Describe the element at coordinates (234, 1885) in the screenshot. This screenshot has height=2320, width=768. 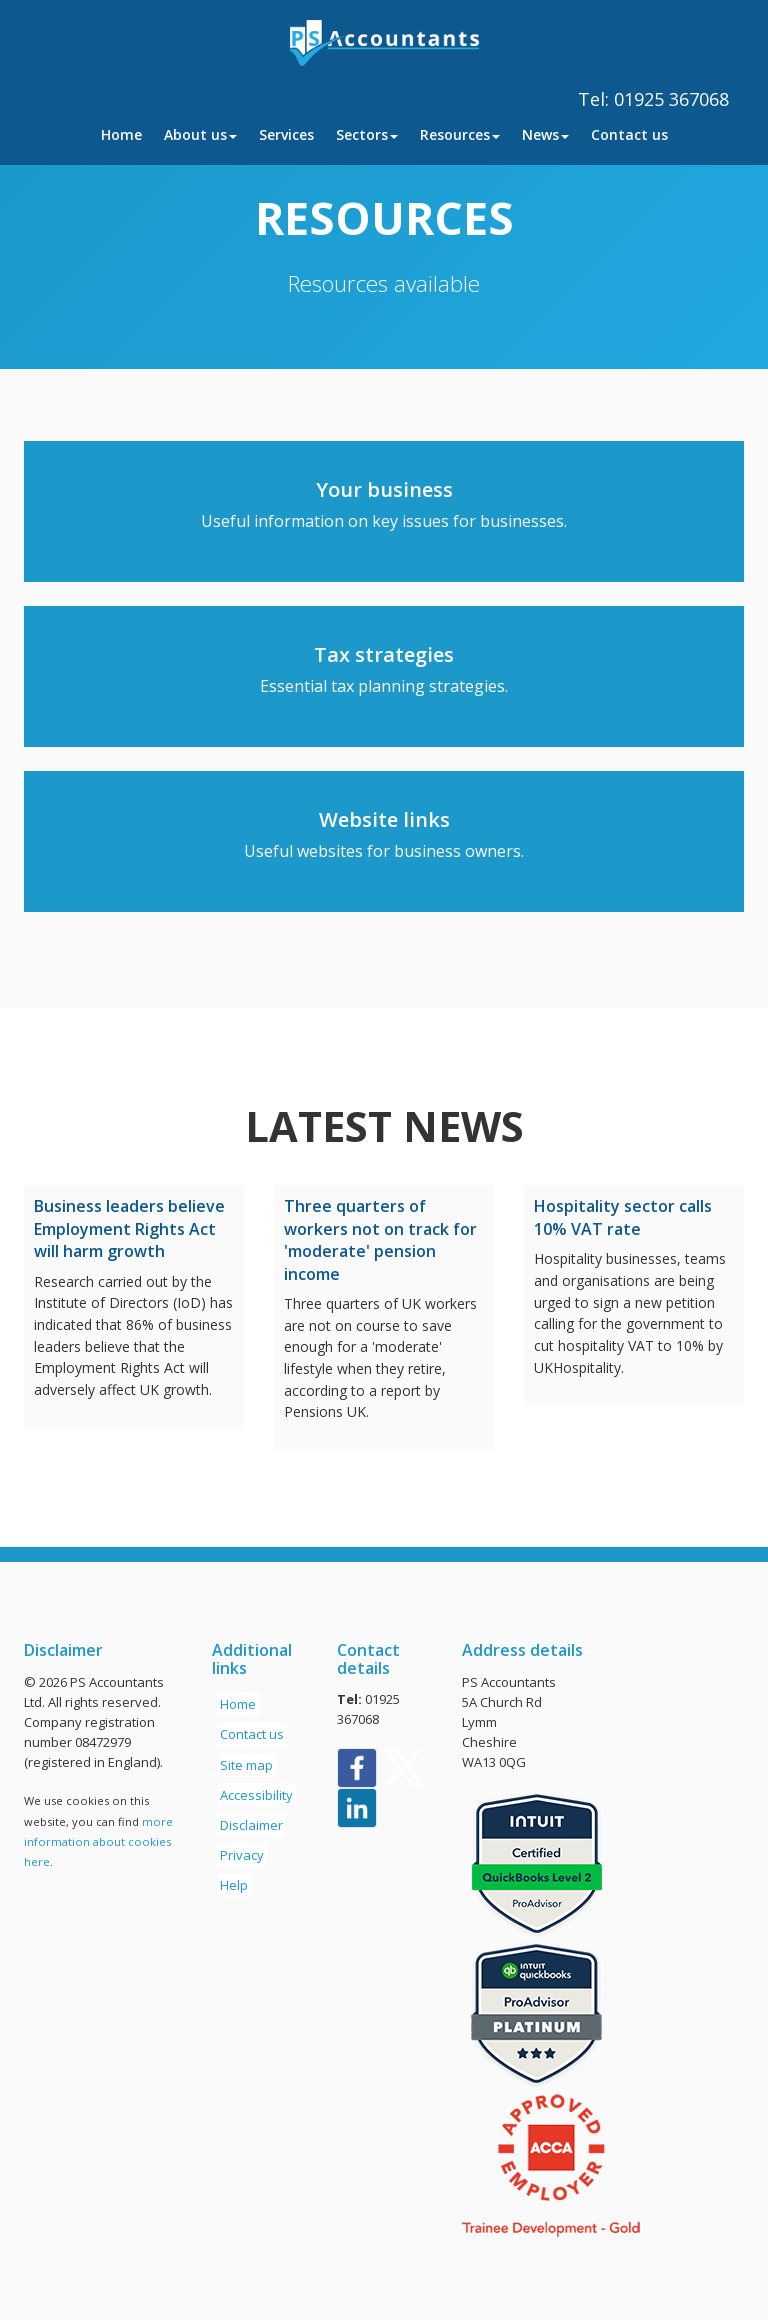
I see `Help` at that location.